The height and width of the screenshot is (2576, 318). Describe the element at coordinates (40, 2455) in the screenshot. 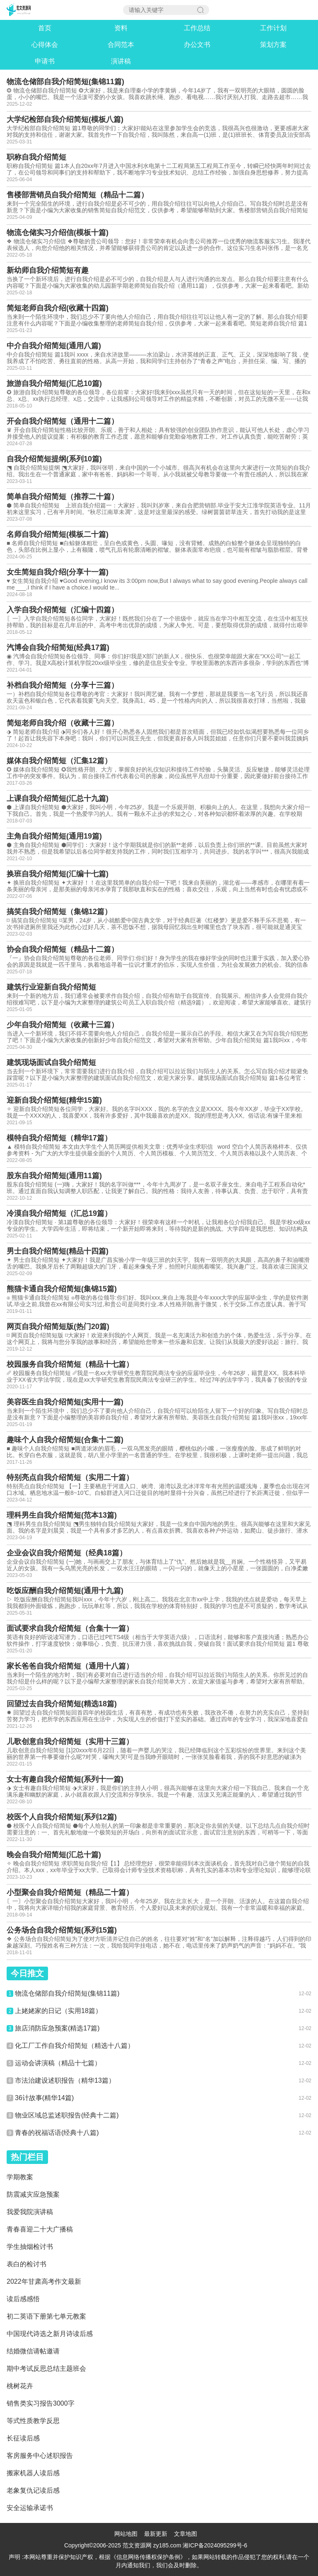

I see `客房服务中心述职报告` at that location.